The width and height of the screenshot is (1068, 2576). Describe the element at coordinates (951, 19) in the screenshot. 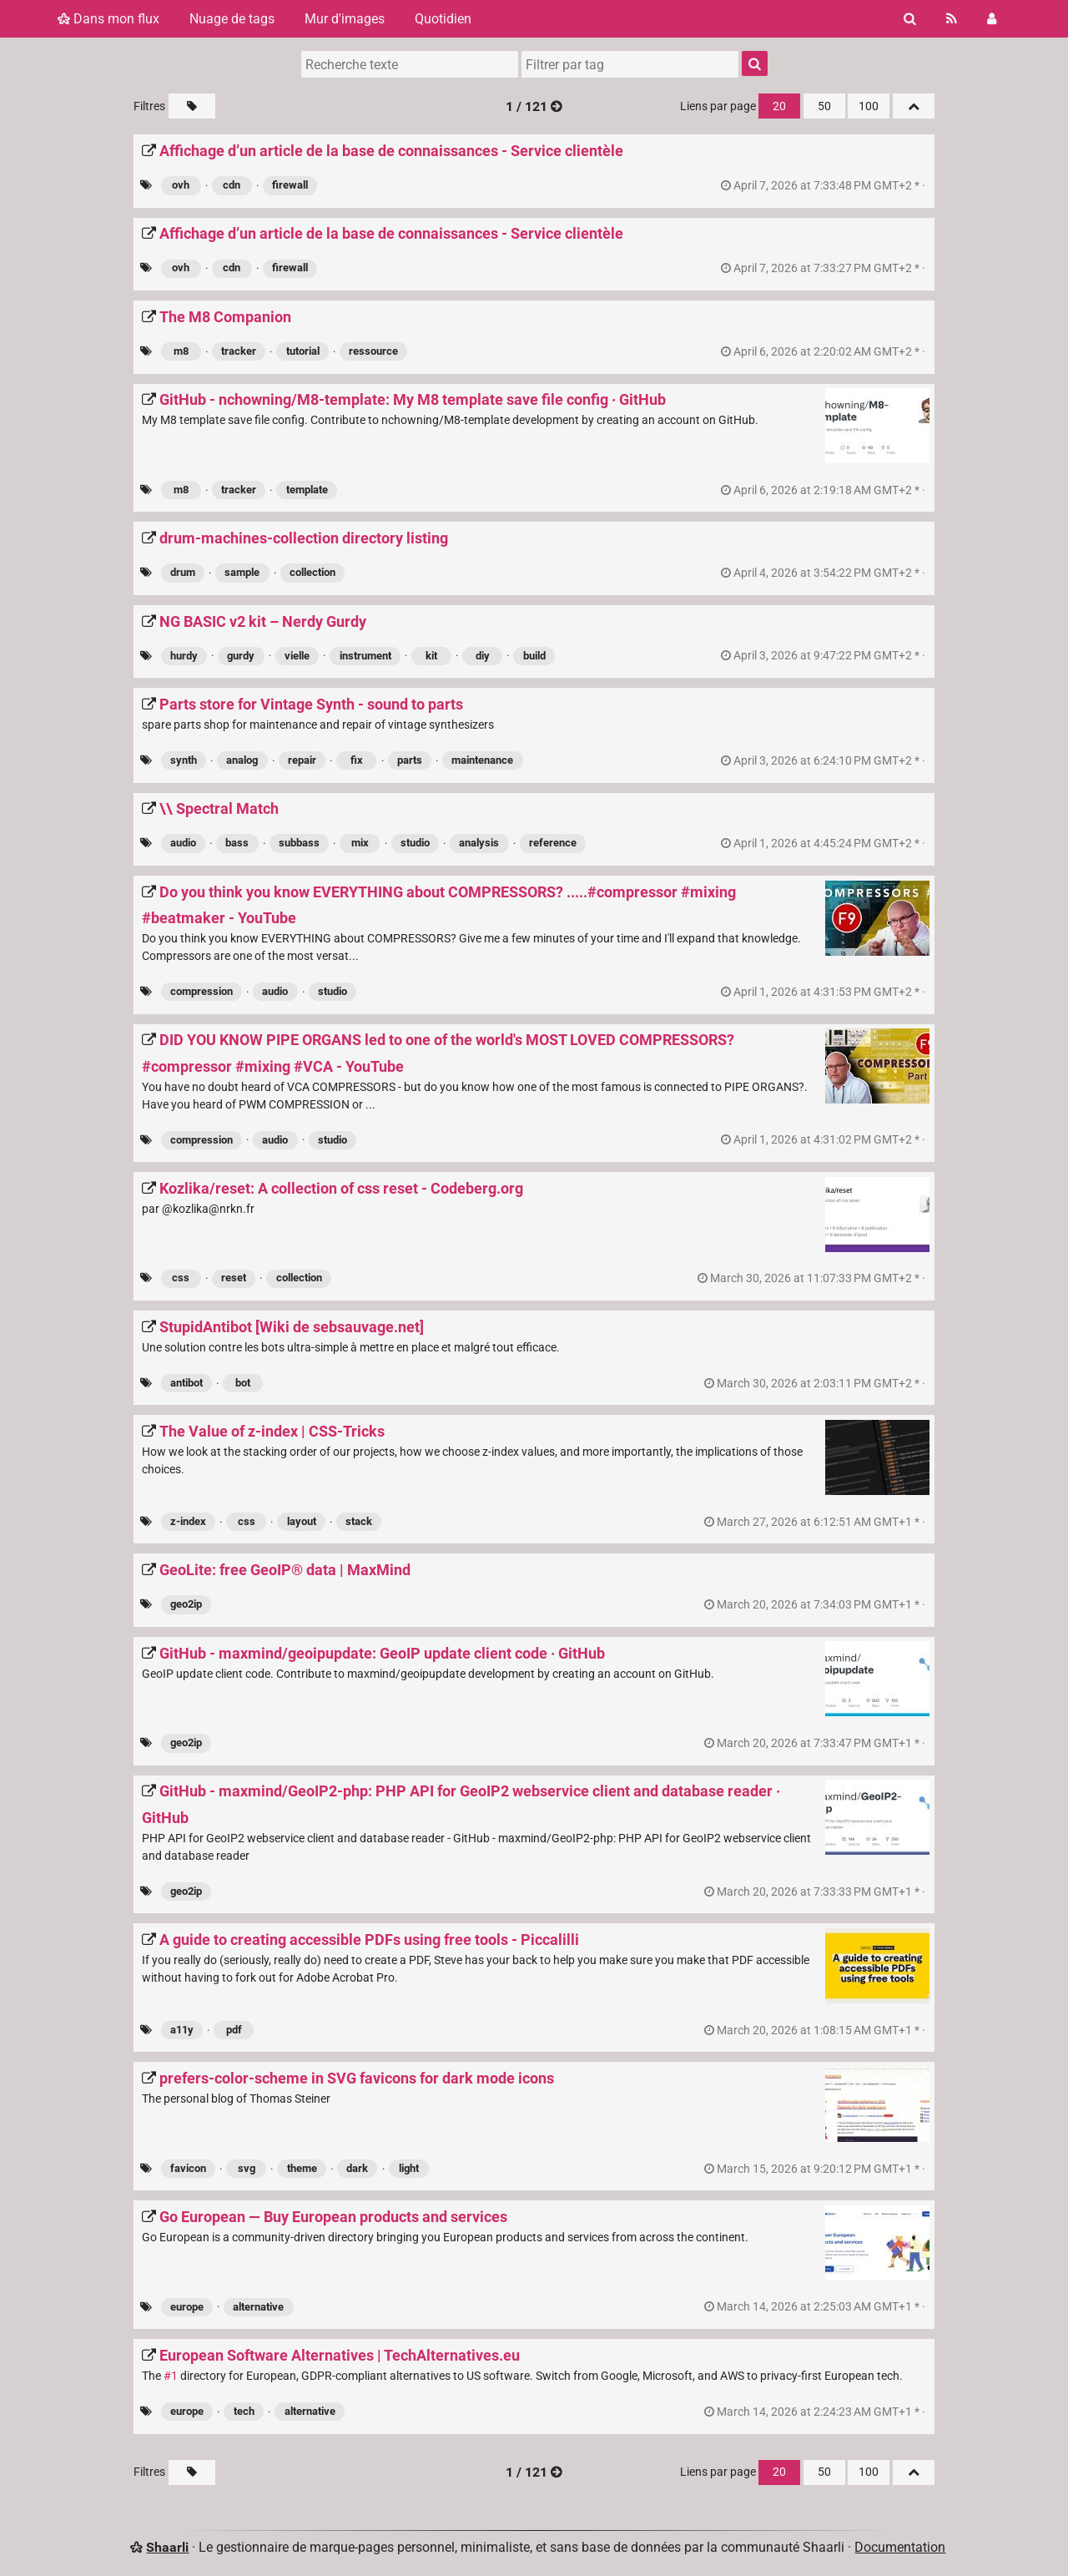

I see `[Flux RSS]` at that location.